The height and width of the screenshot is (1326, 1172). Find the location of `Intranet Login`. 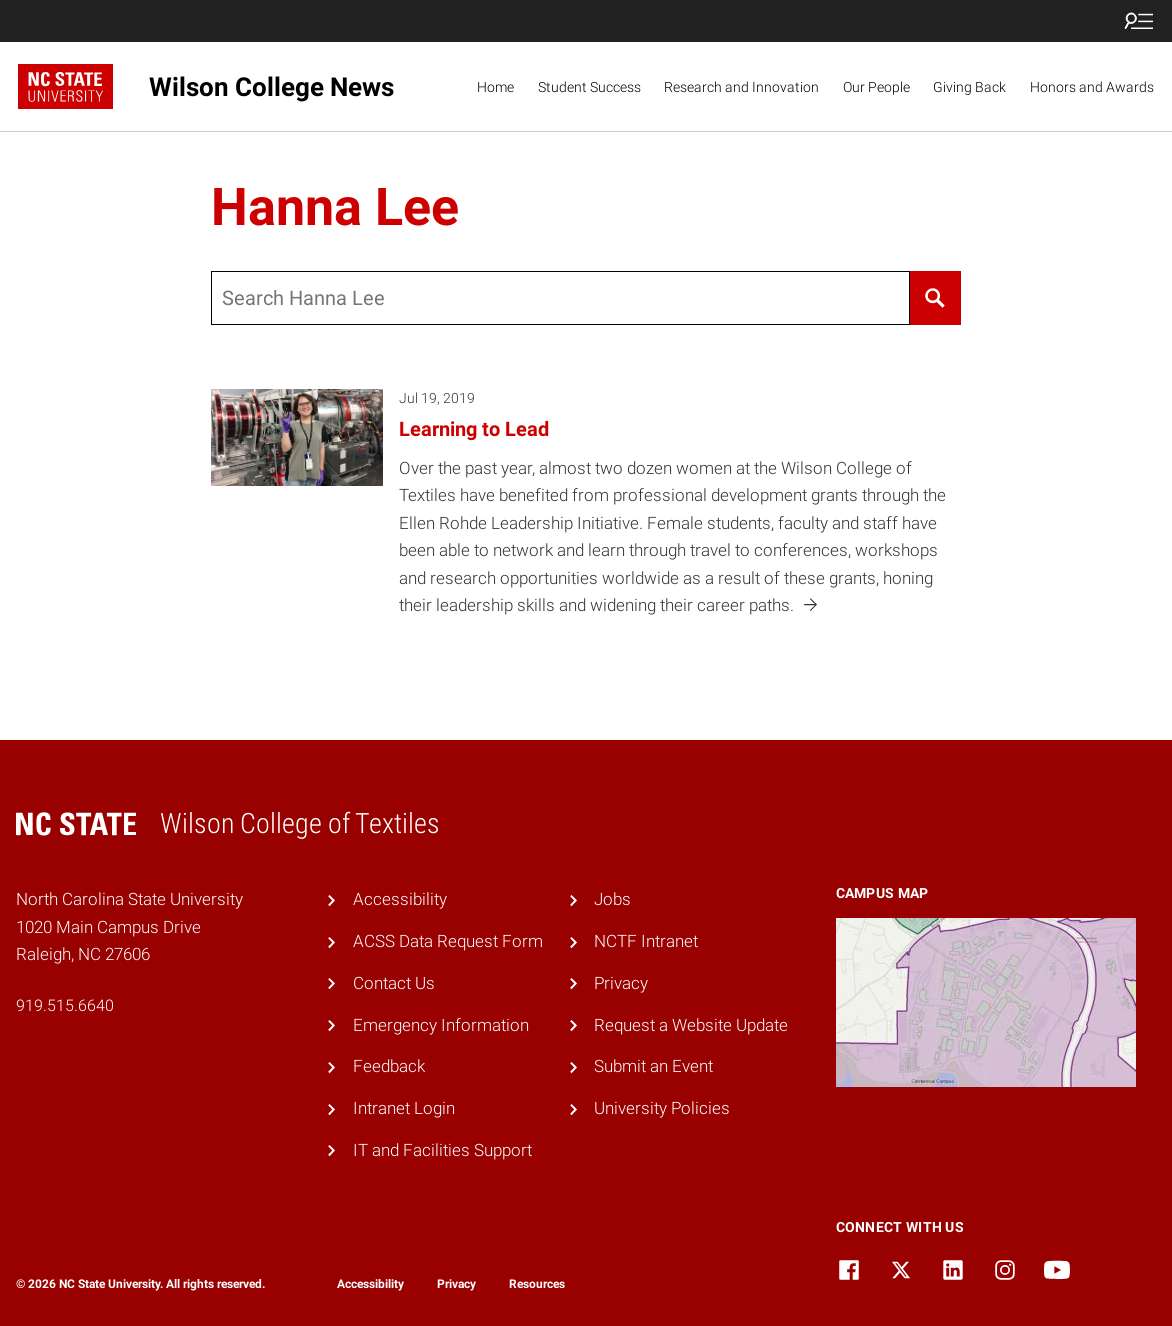

Intranet Login is located at coordinates (404, 1108).